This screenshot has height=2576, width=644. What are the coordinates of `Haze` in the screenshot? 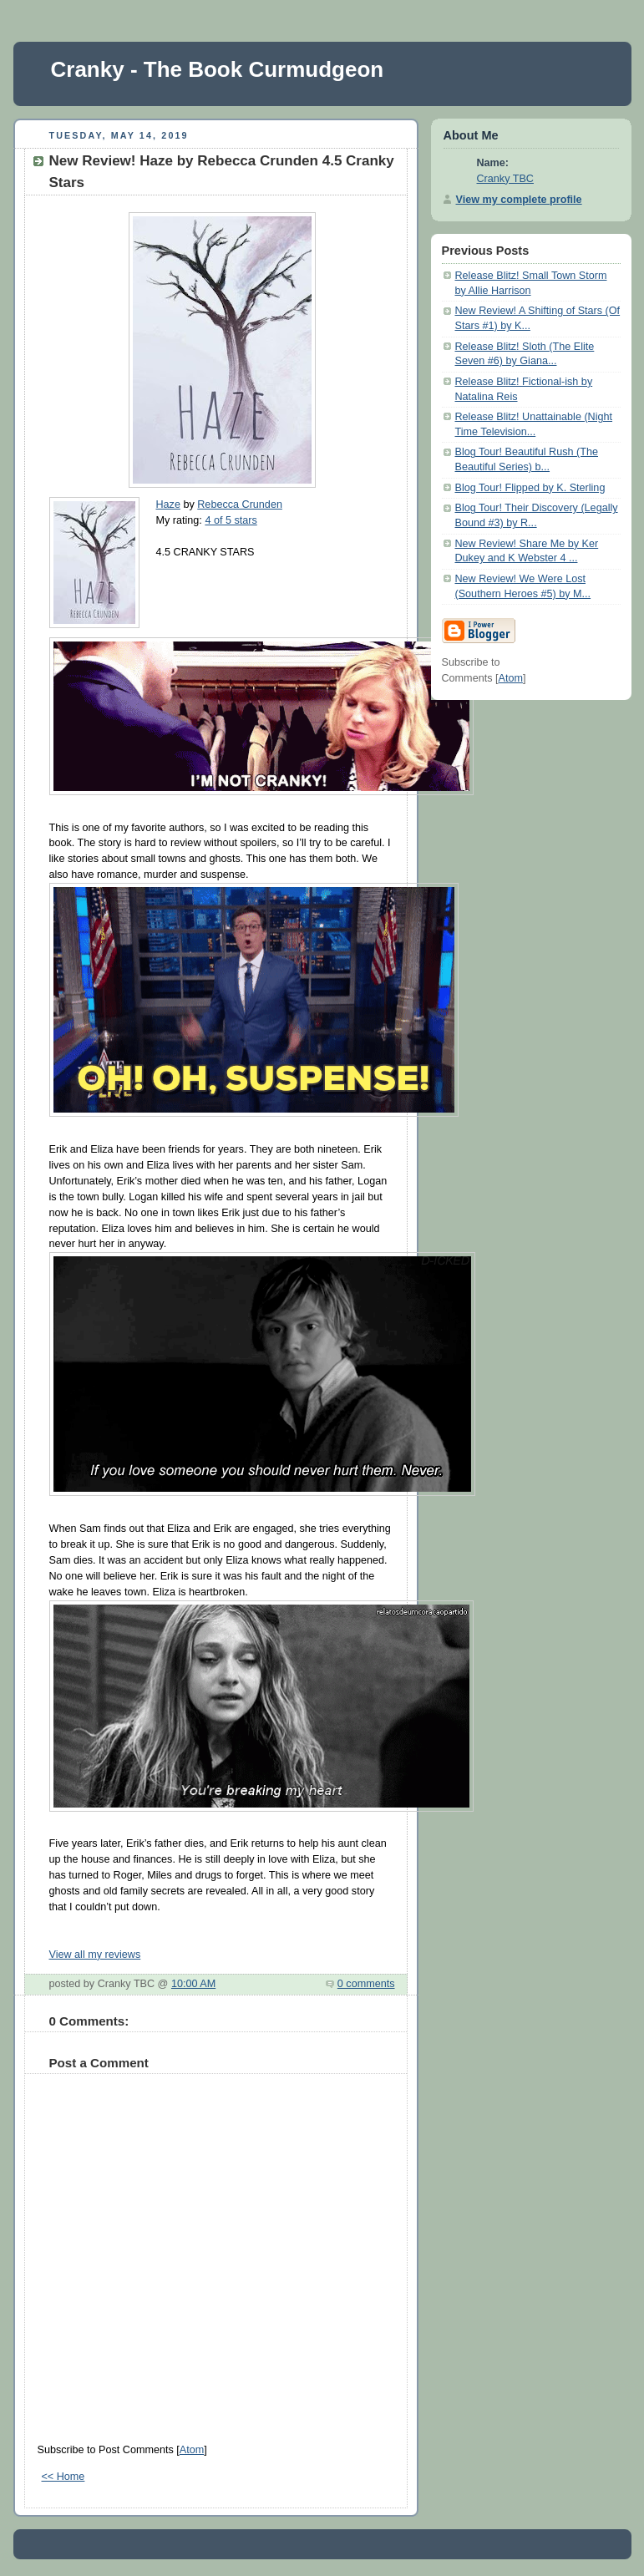 It's located at (168, 504).